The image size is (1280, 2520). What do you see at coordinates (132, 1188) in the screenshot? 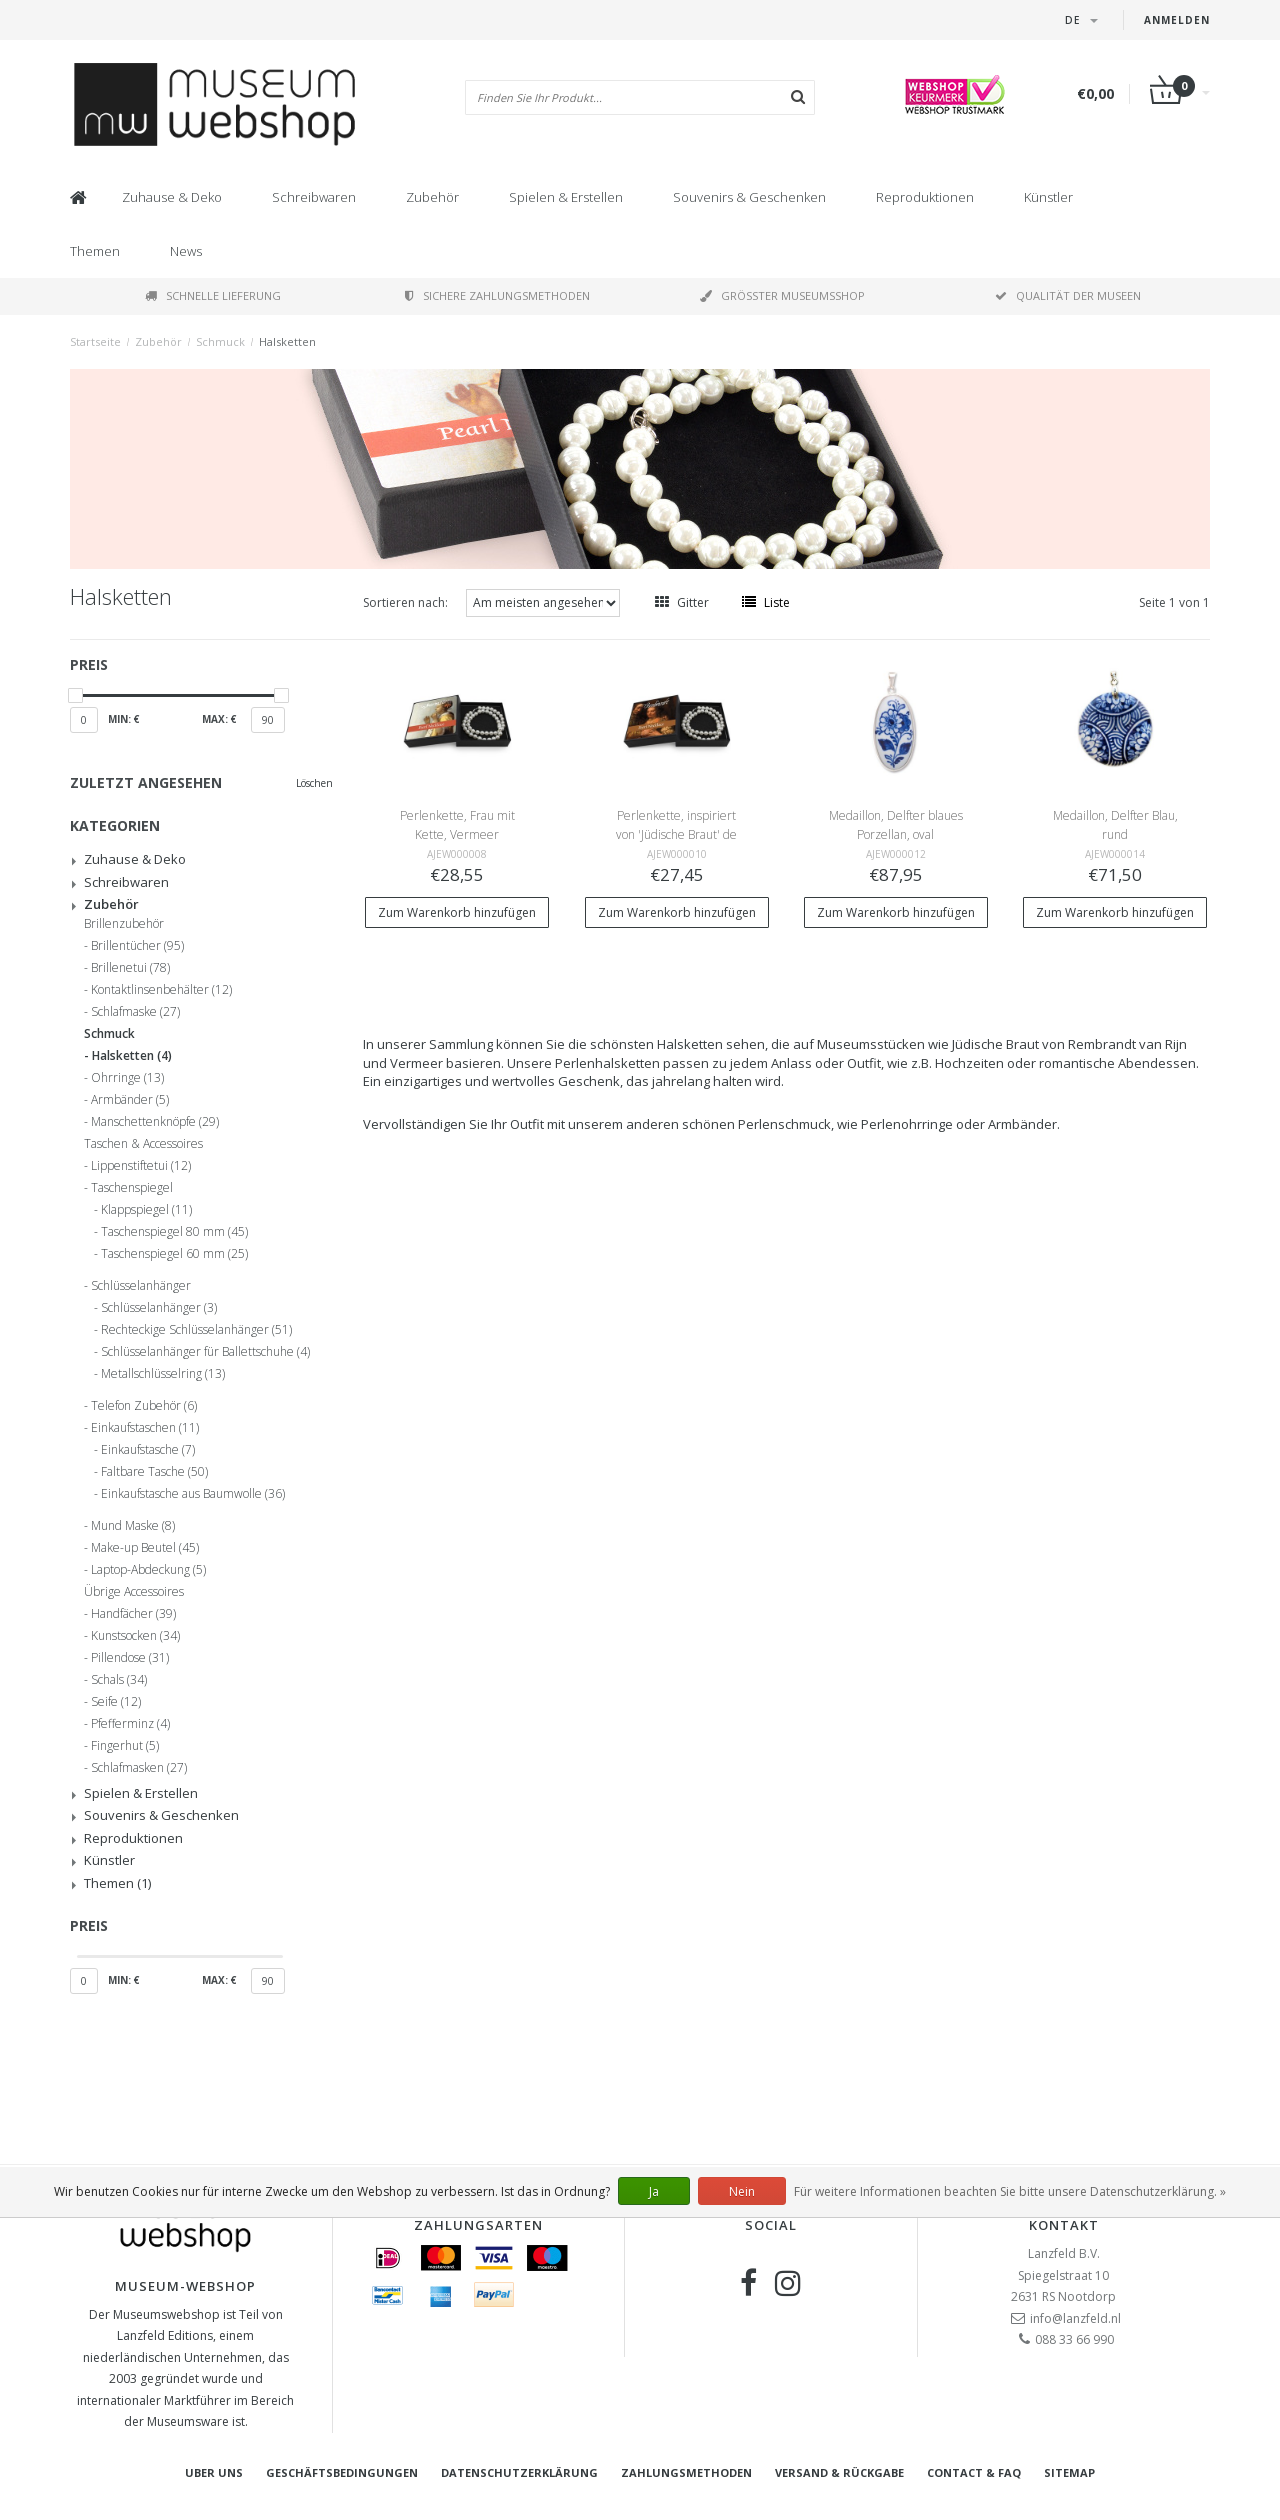
I see `Taschenspiegel` at bounding box center [132, 1188].